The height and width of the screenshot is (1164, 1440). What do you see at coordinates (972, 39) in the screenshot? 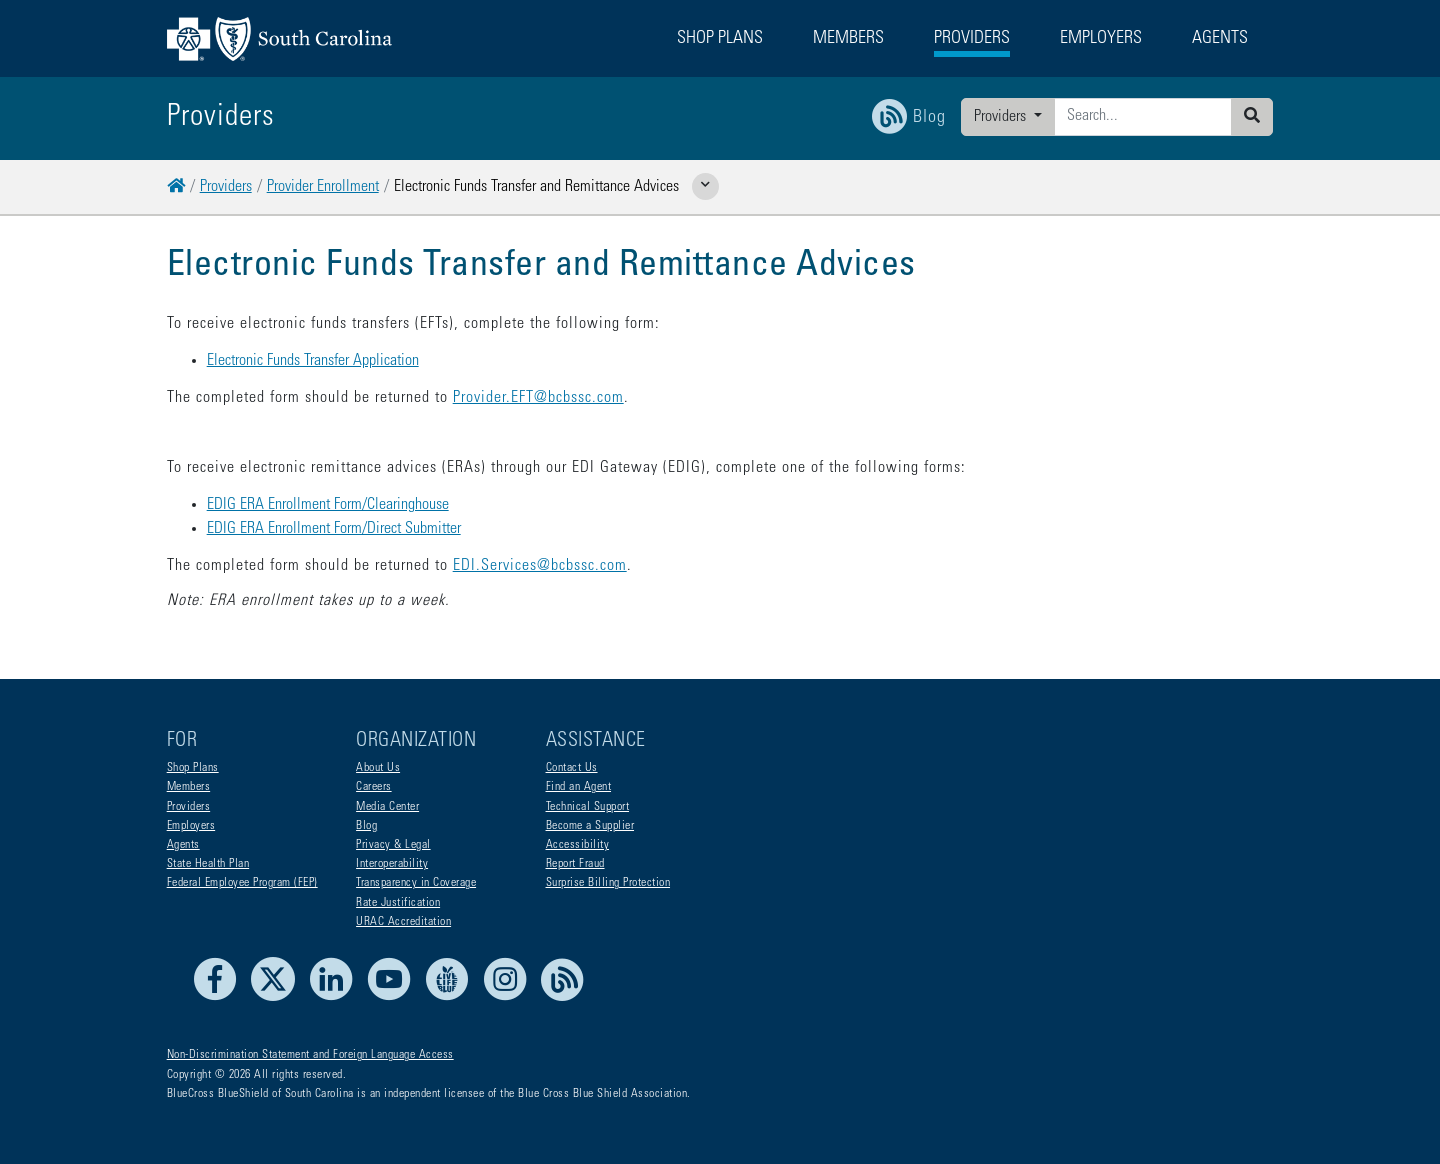
I see `Providers [button]` at bounding box center [972, 39].